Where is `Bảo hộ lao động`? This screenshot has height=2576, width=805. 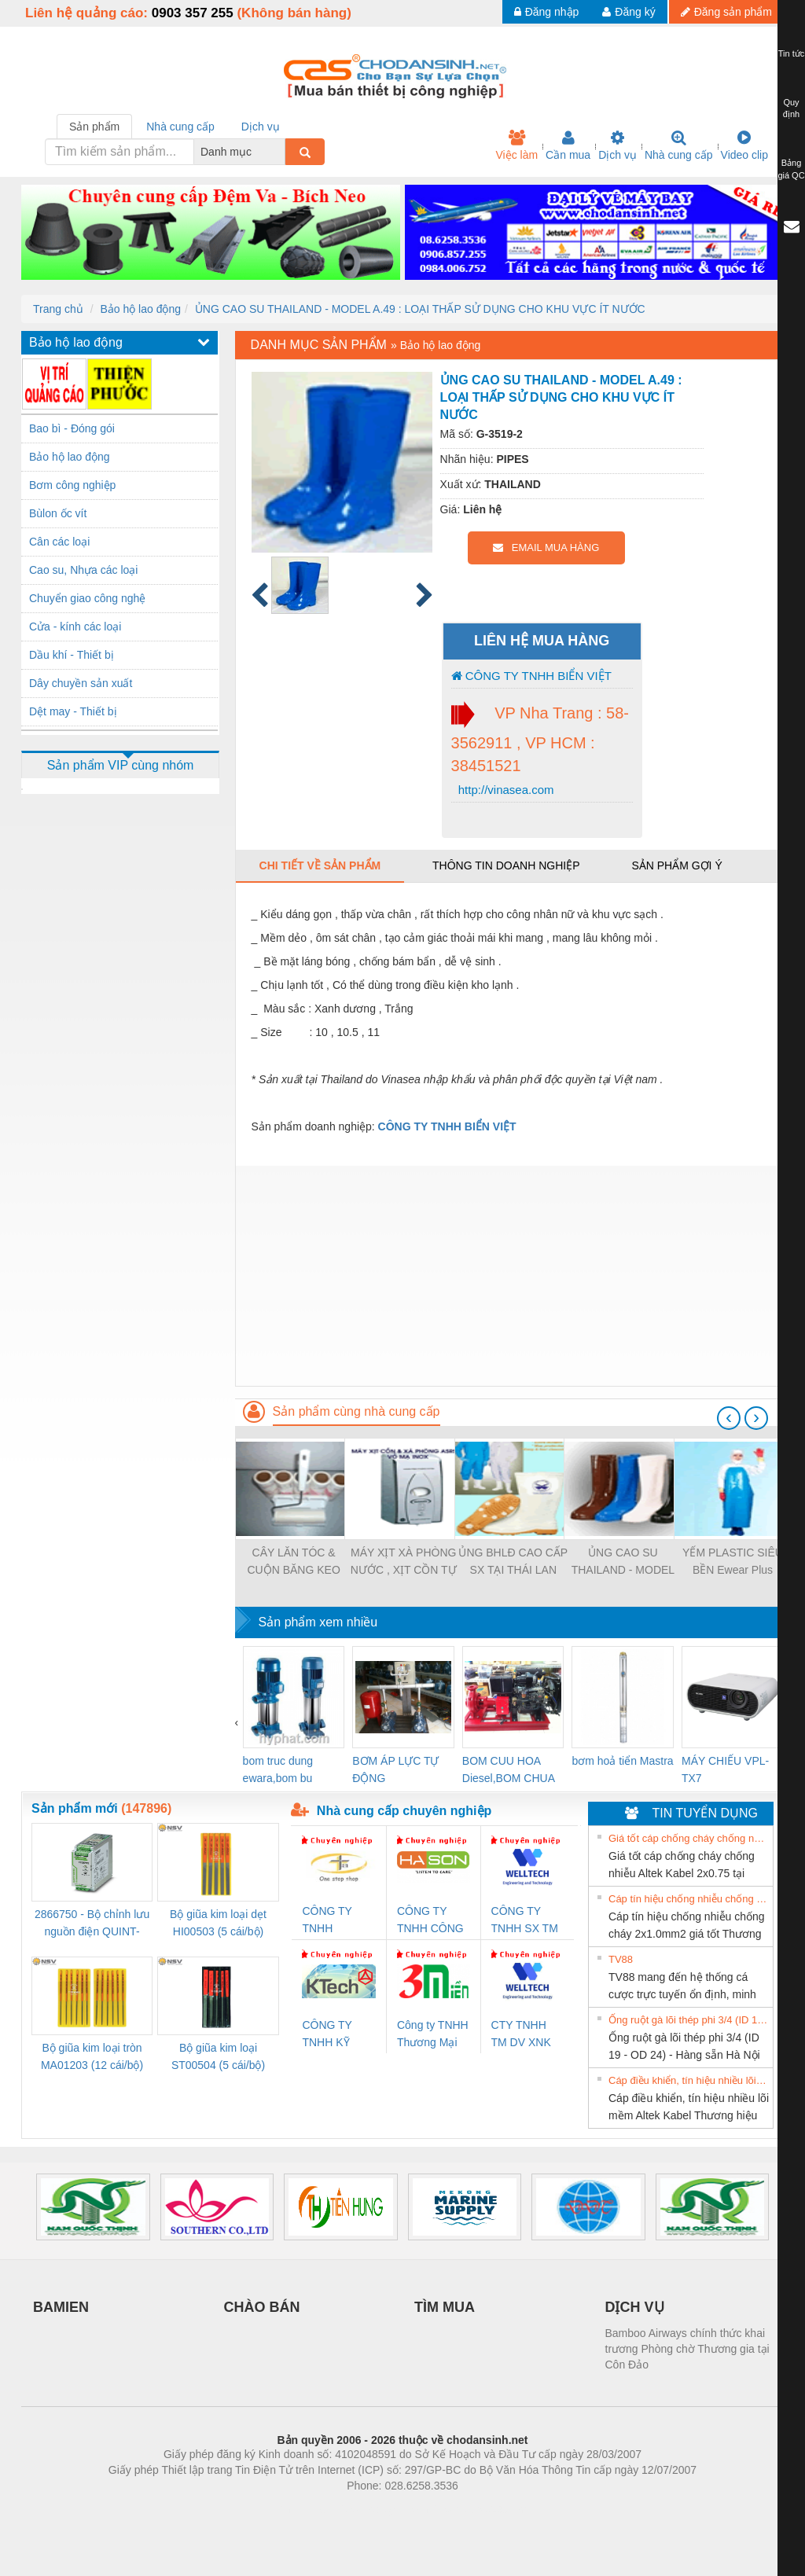
Bảo hộ lao động is located at coordinates (140, 309).